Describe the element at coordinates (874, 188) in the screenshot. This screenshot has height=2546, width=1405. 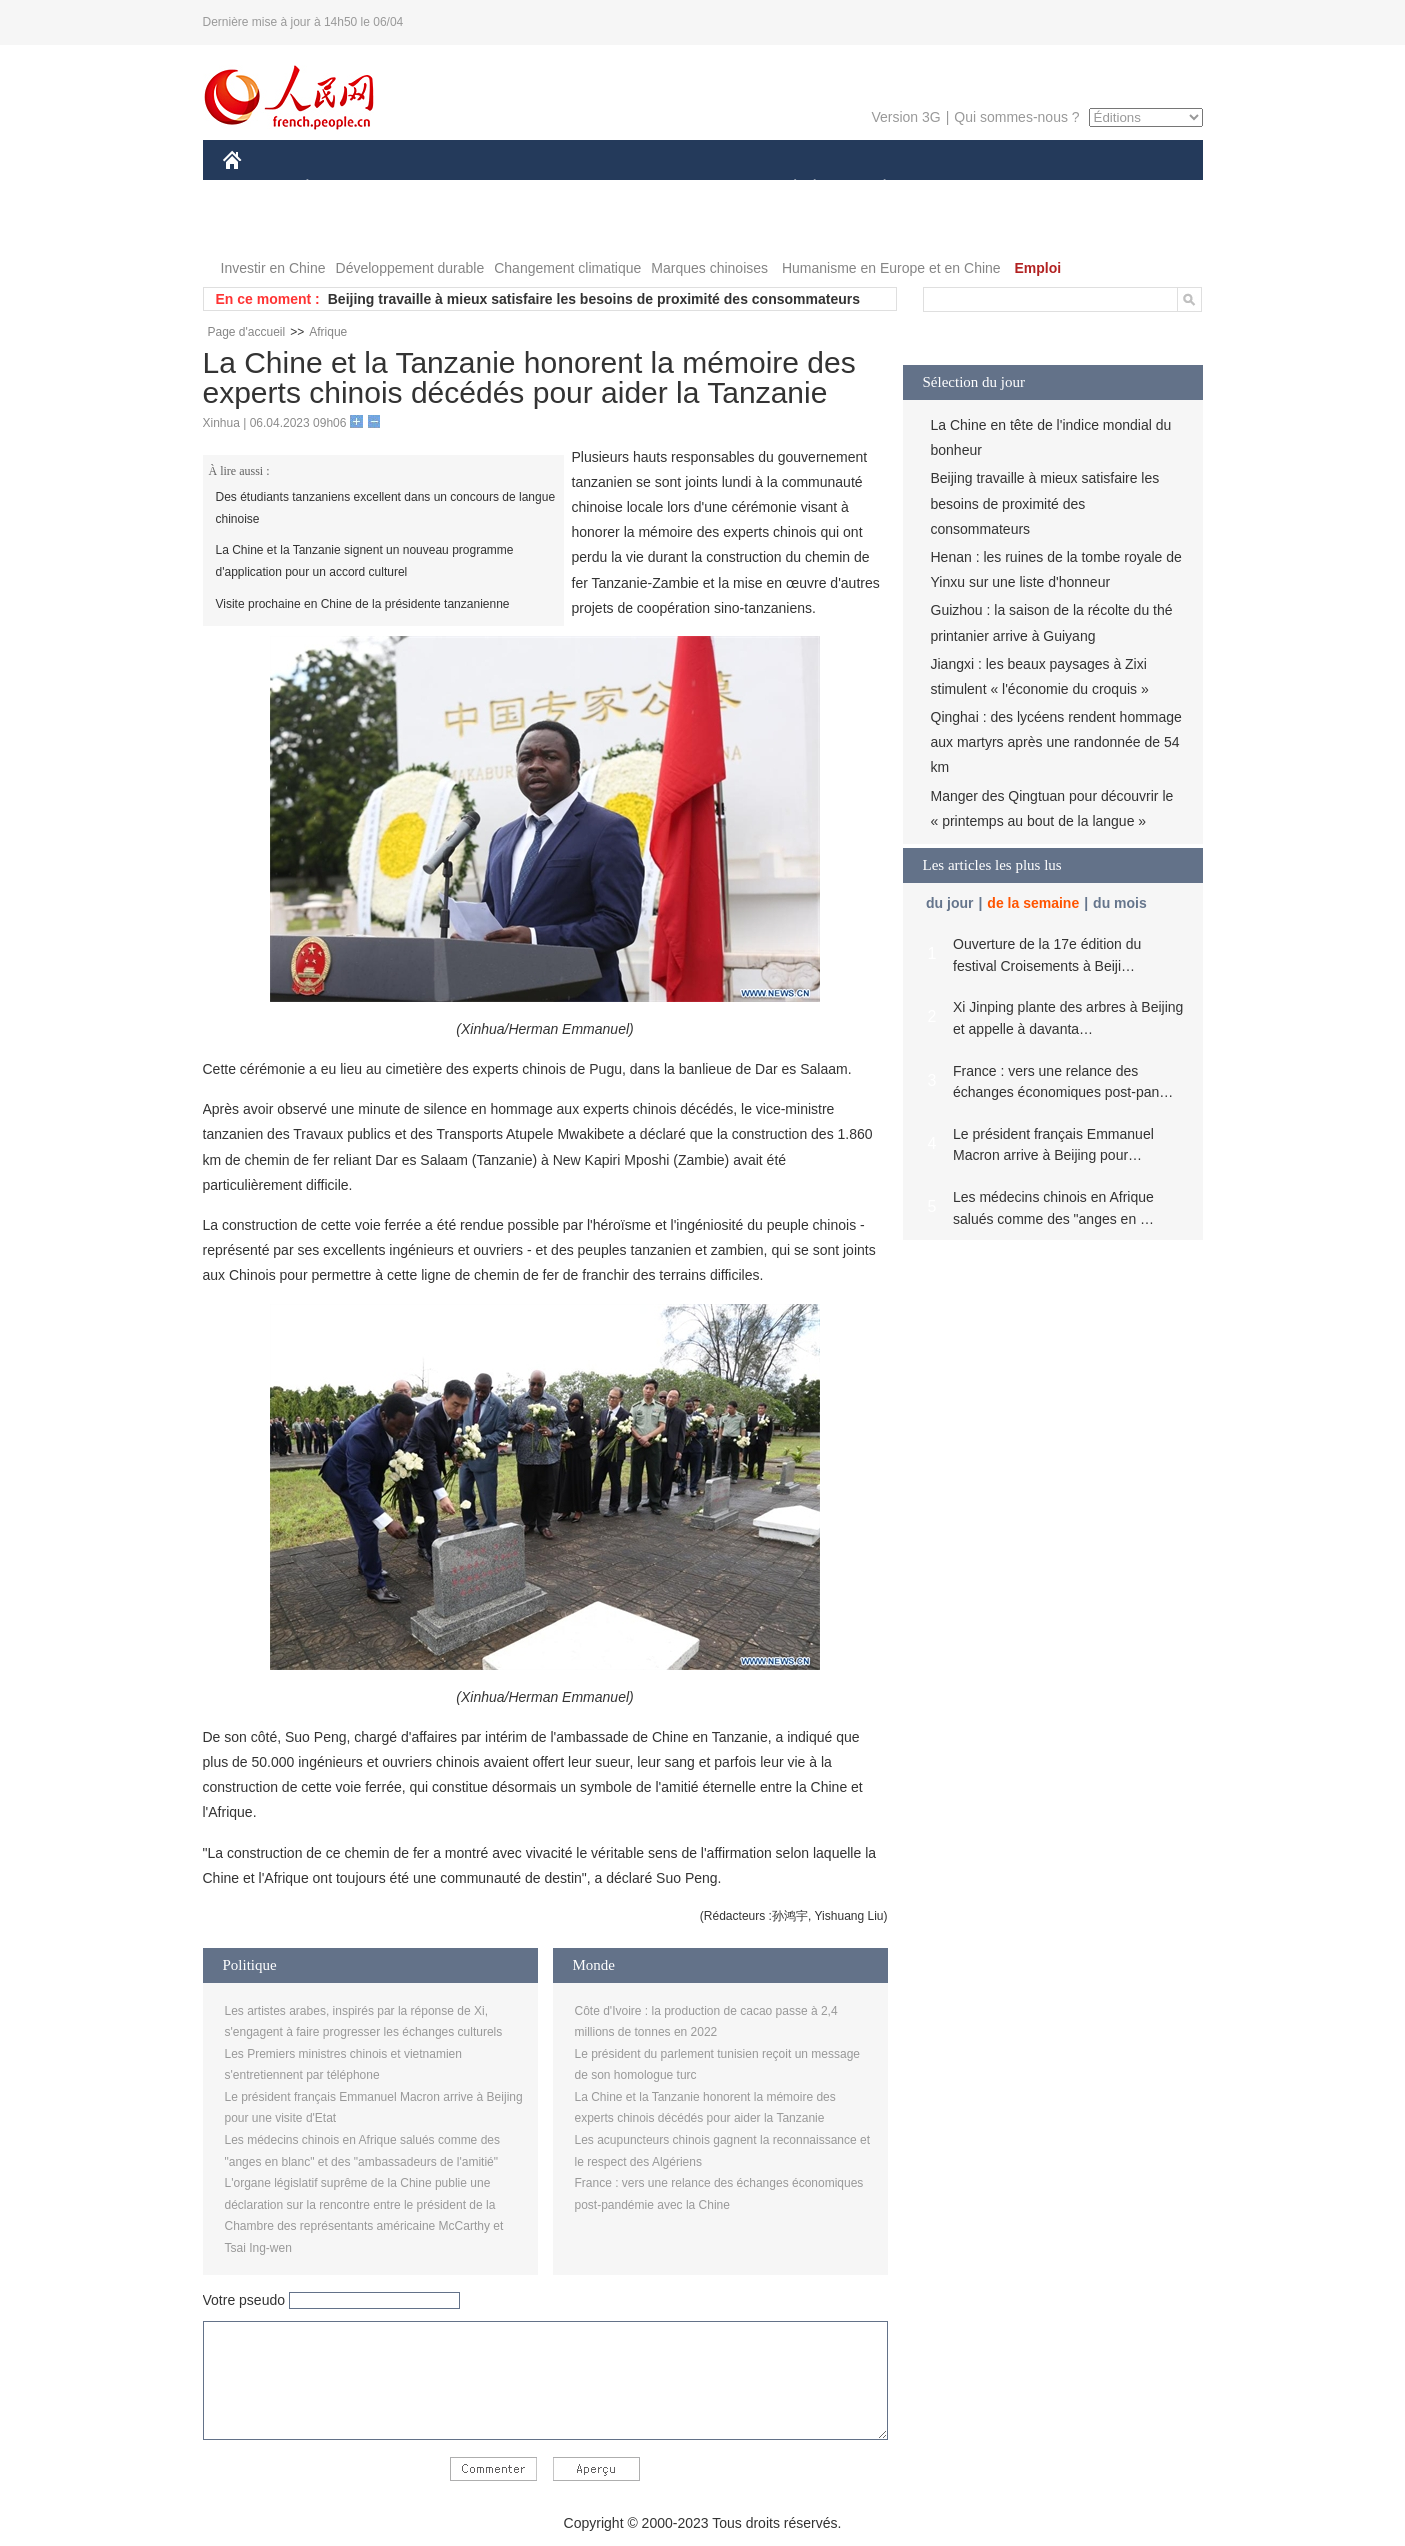
I see `PLANÈTE` at that location.